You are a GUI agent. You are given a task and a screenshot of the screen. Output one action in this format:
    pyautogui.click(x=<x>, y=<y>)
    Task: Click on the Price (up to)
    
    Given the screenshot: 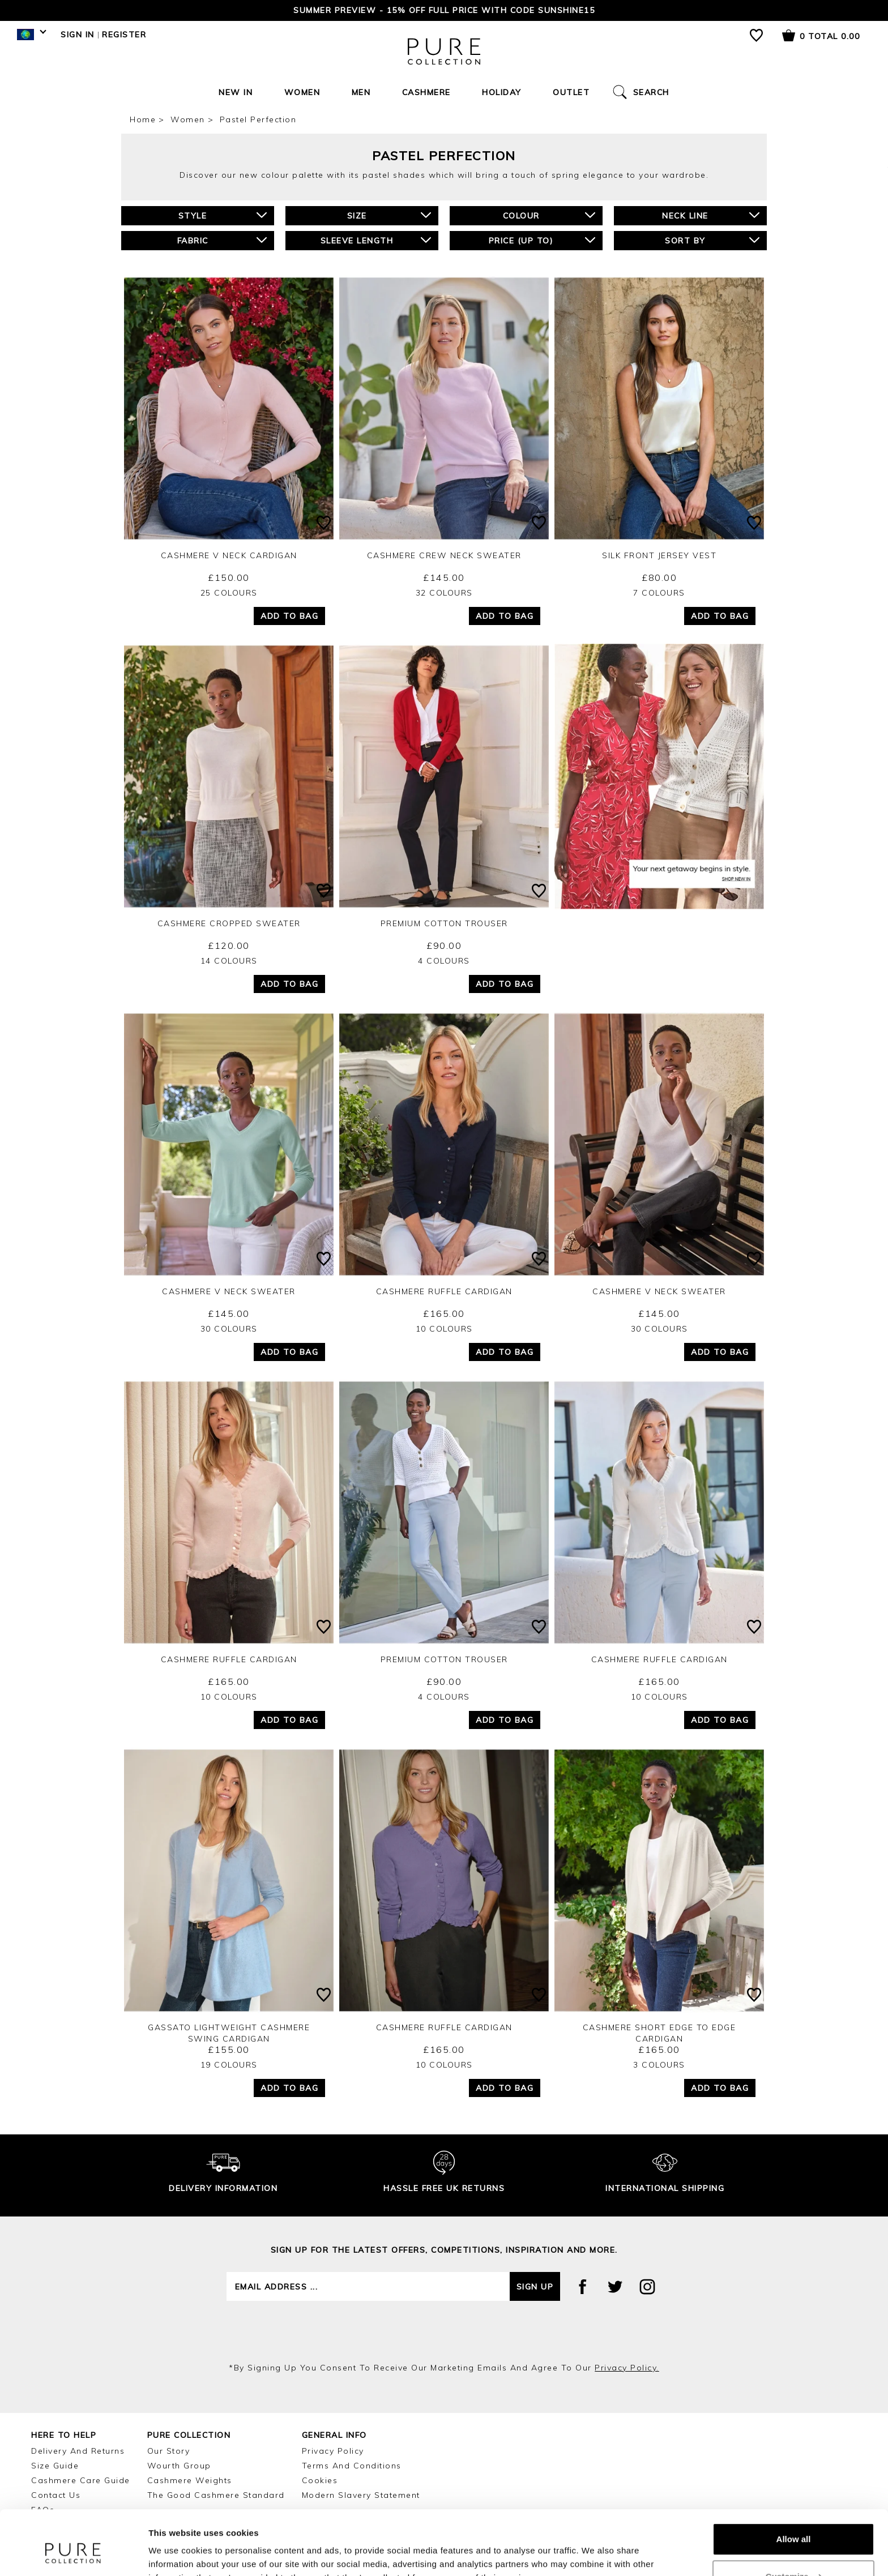 What is the action you would take?
    pyautogui.click(x=542, y=240)
    